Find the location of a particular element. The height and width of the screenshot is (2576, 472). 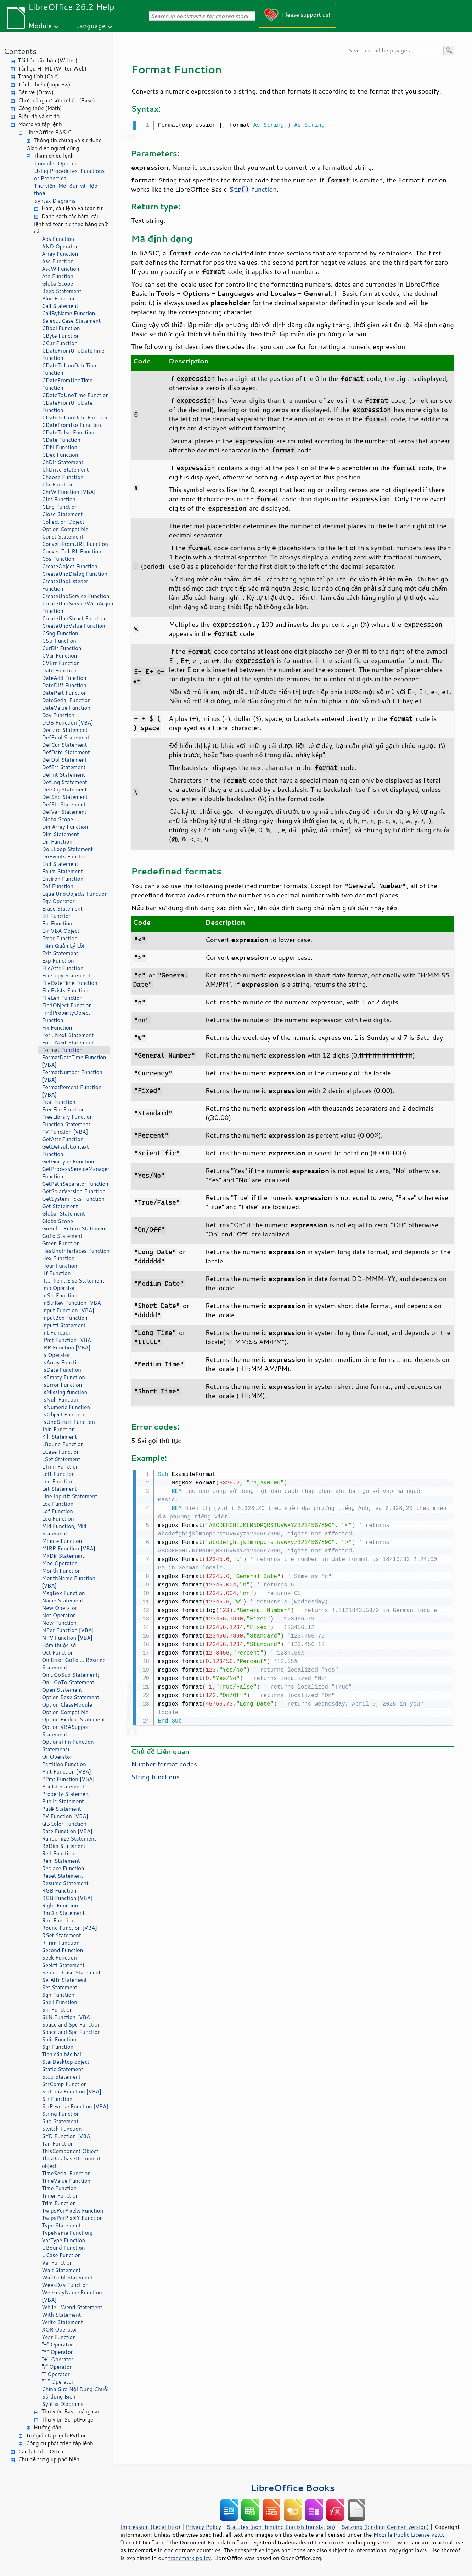

GetPathSeparator function is located at coordinates (75, 1184).